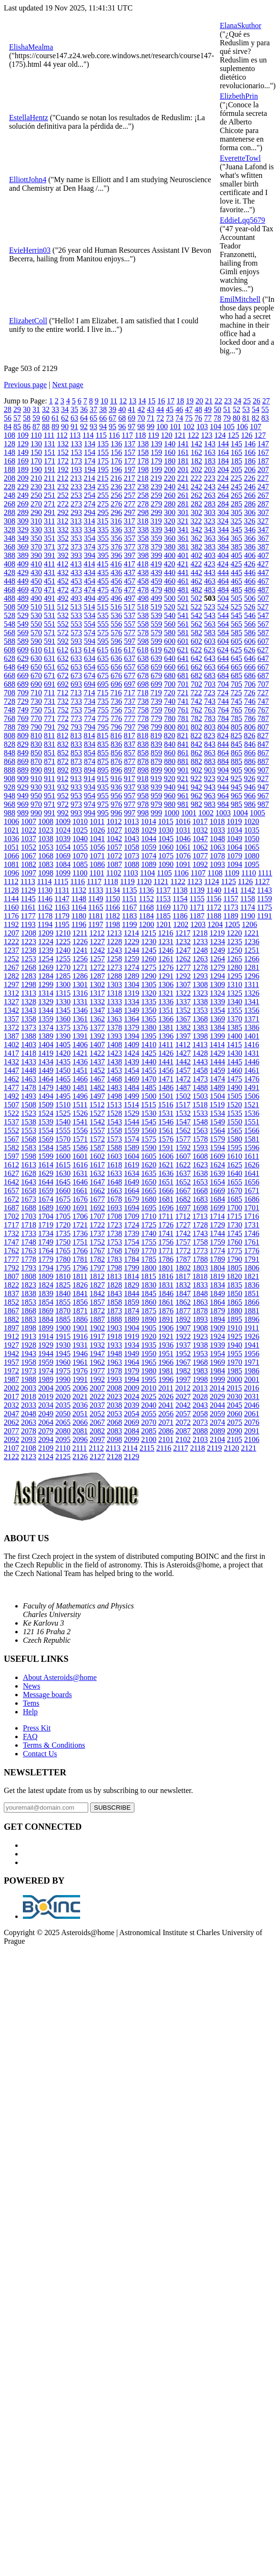  What do you see at coordinates (103, 770) in the screenshot?
I see `895` at bounding box center [103, 770].